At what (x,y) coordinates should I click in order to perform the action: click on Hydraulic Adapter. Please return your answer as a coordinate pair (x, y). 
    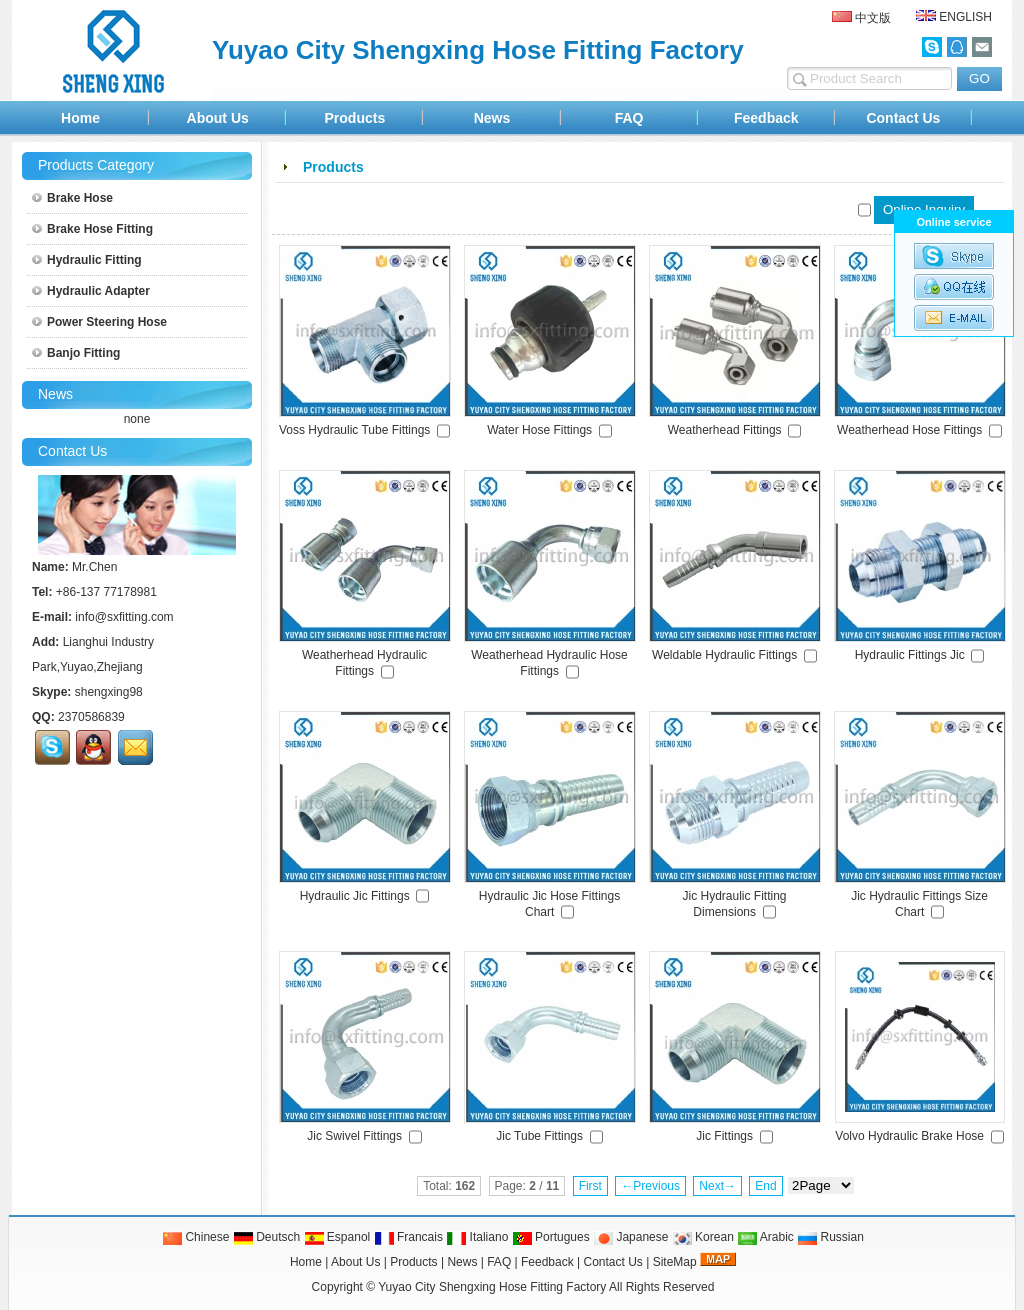
    Looking at the image, I should click on (91, 291).